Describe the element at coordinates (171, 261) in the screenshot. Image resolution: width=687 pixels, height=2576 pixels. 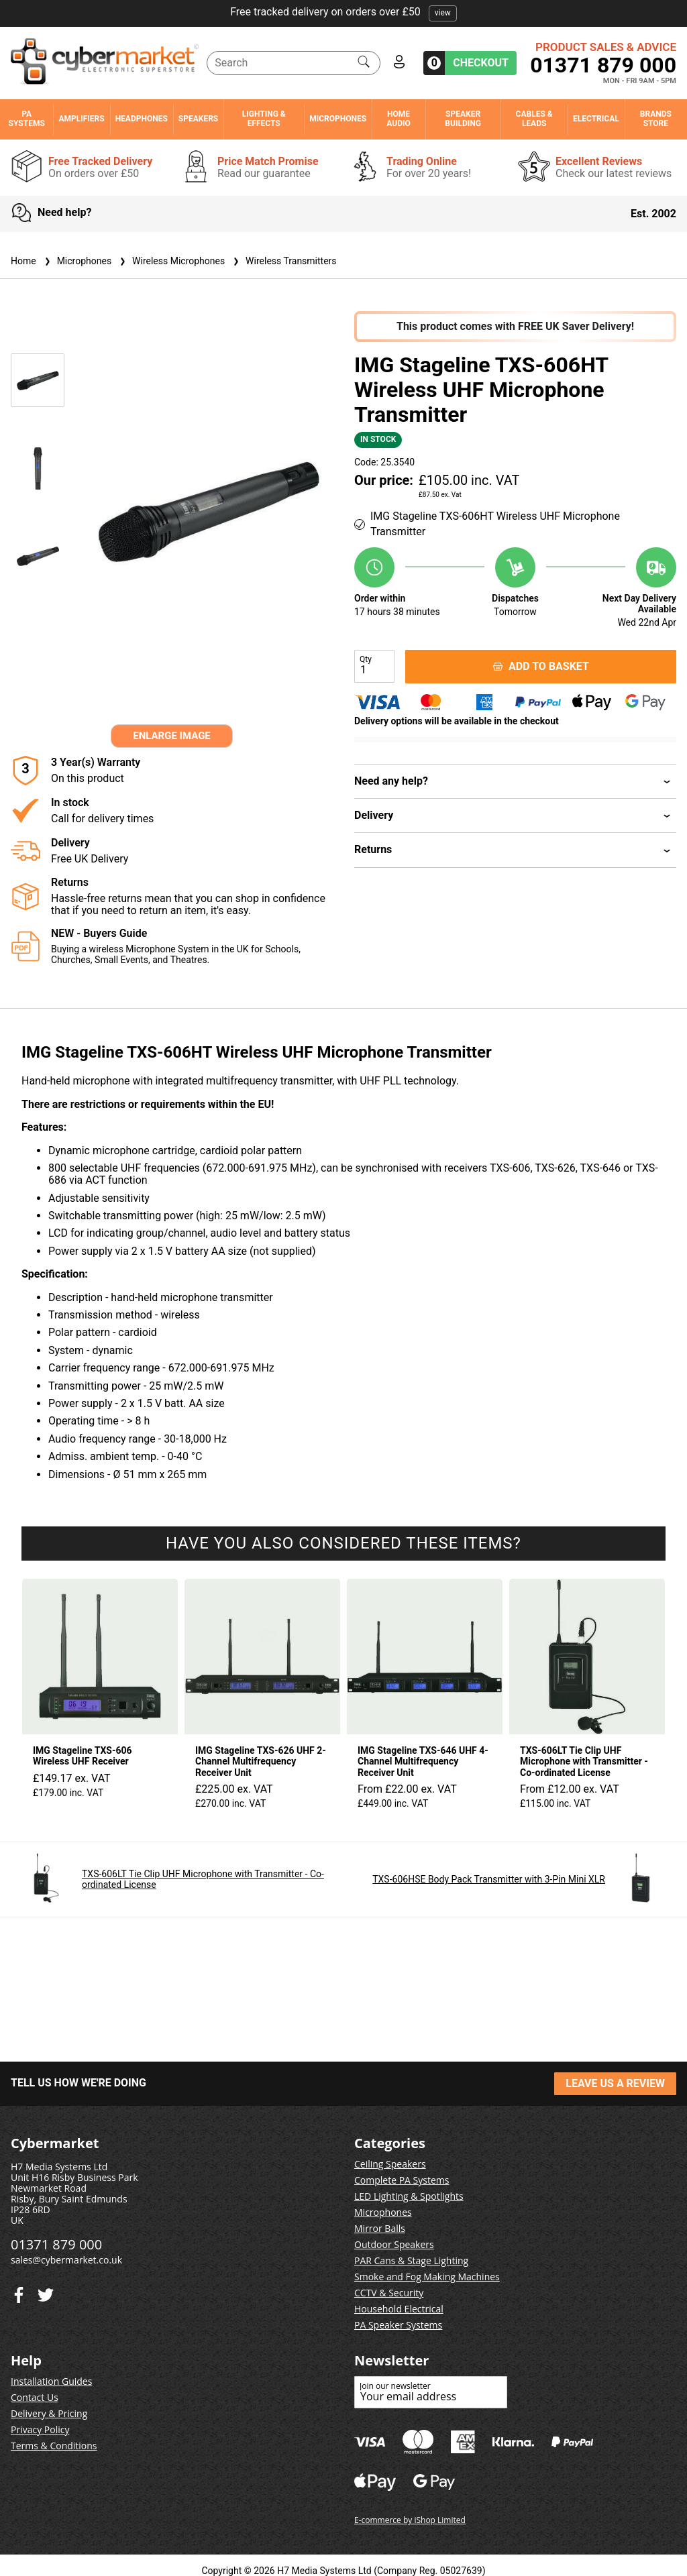
I see `Wireless Microphones` at that location.